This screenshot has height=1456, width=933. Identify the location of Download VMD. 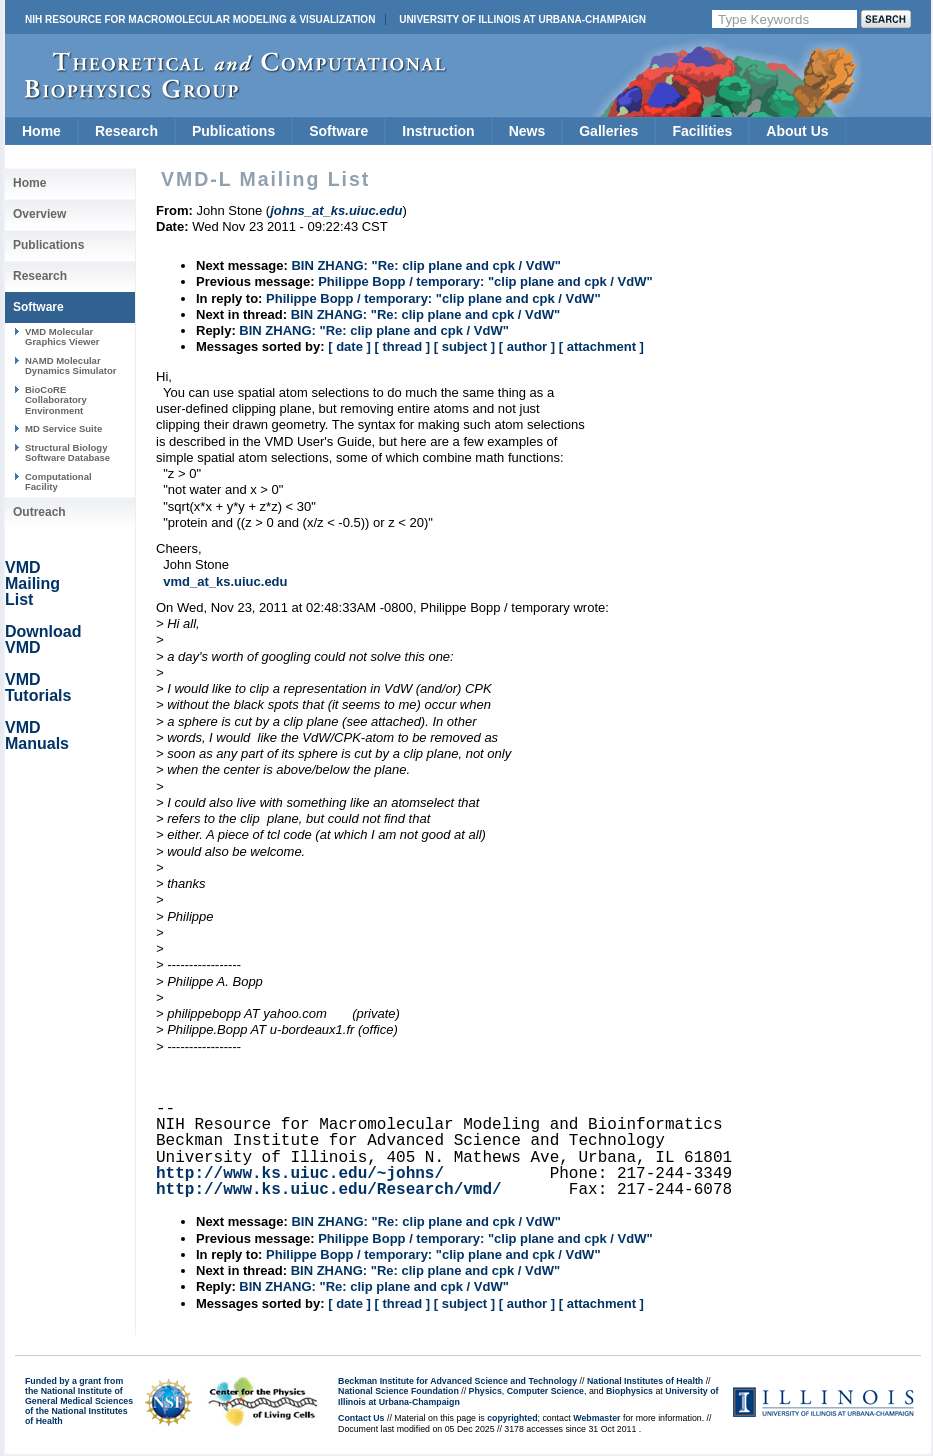
(43, 639).